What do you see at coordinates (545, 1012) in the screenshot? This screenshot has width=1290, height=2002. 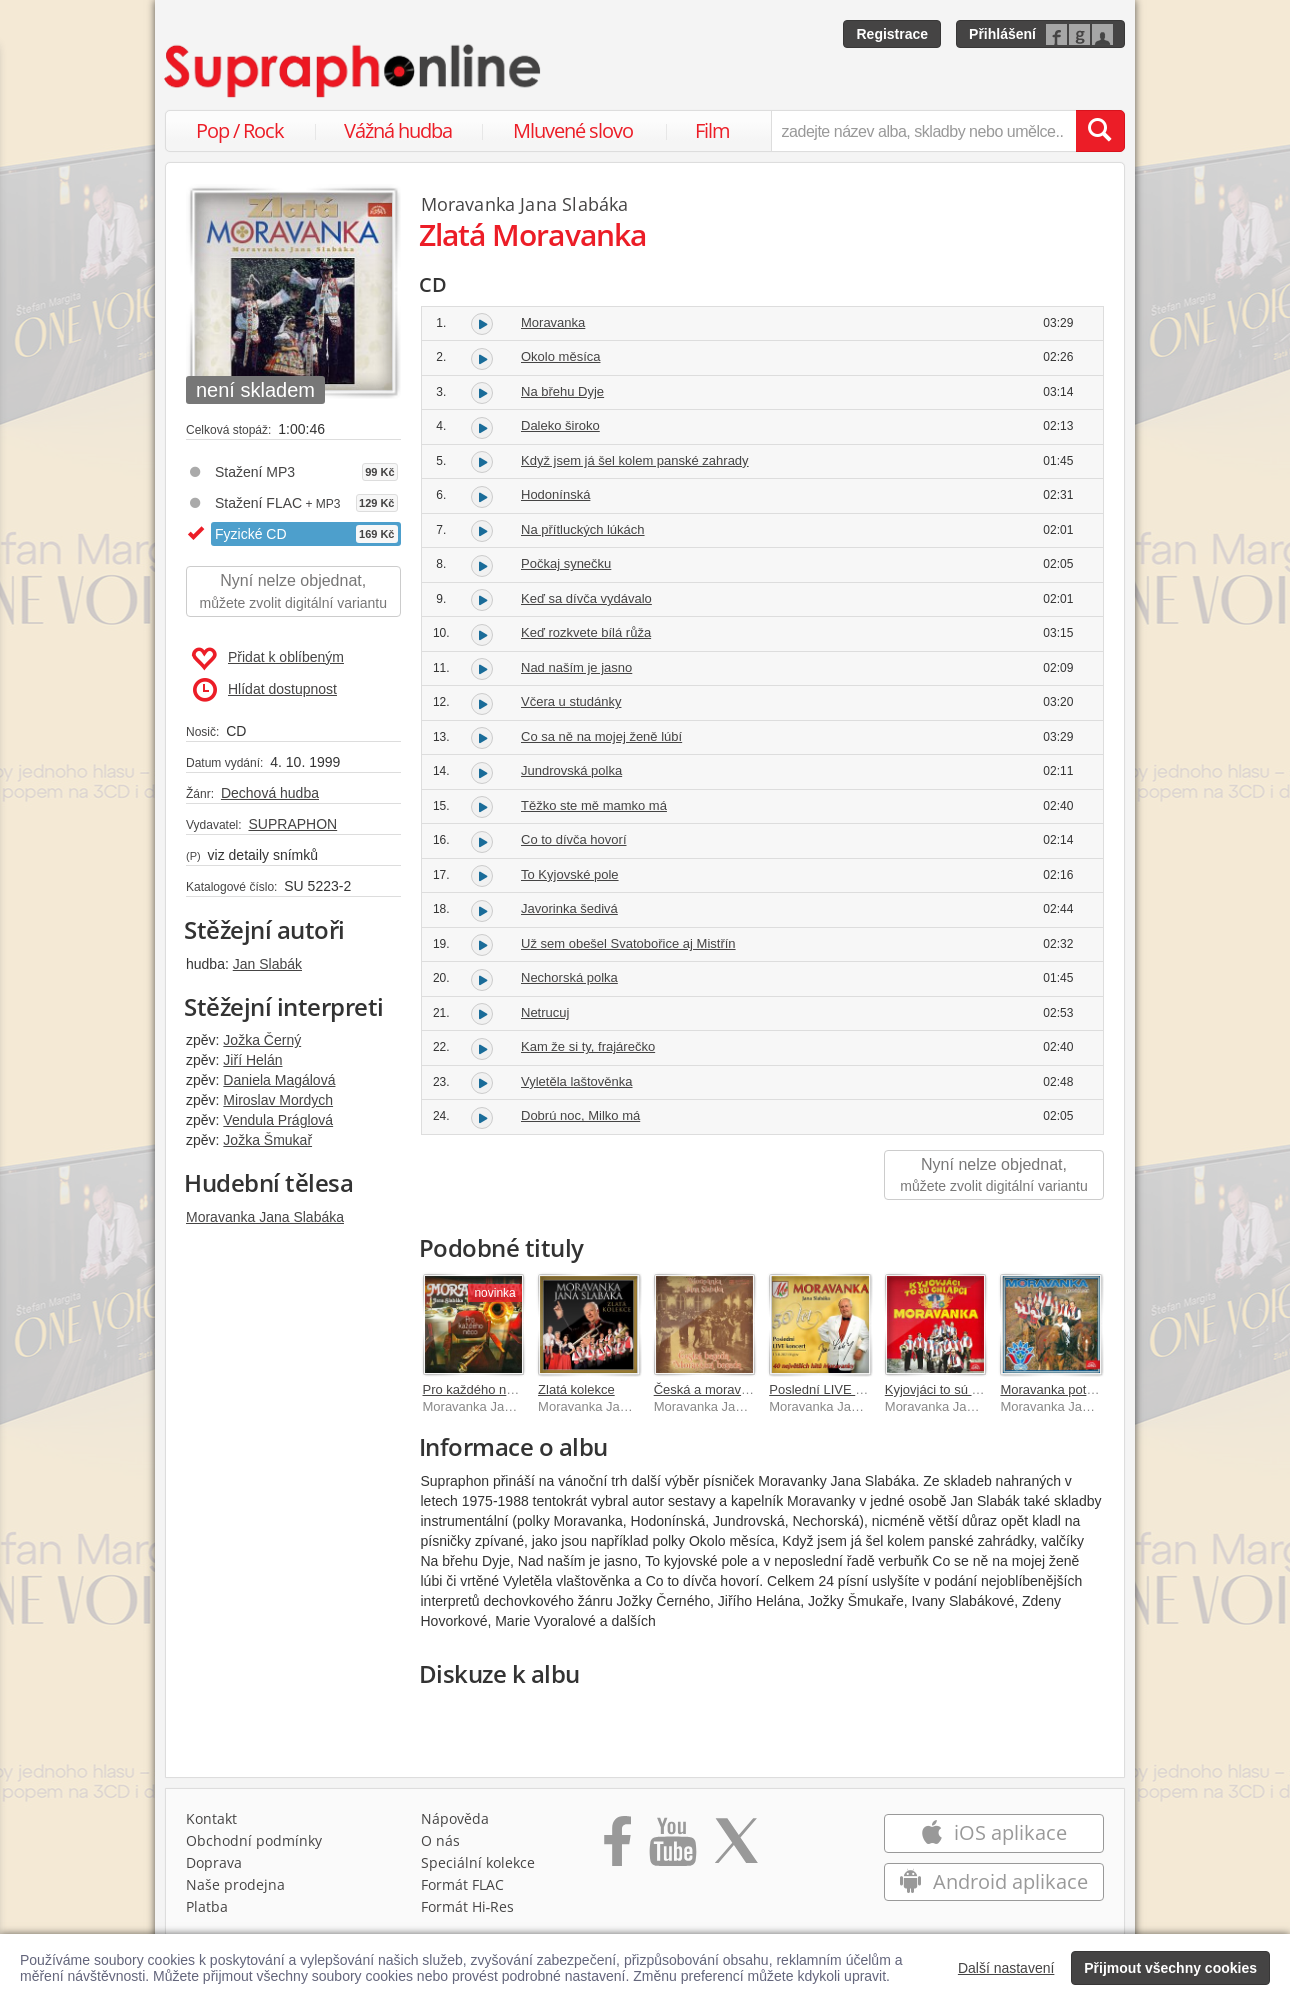 I see `Netrucuj` at bounding box center [545, 1012].